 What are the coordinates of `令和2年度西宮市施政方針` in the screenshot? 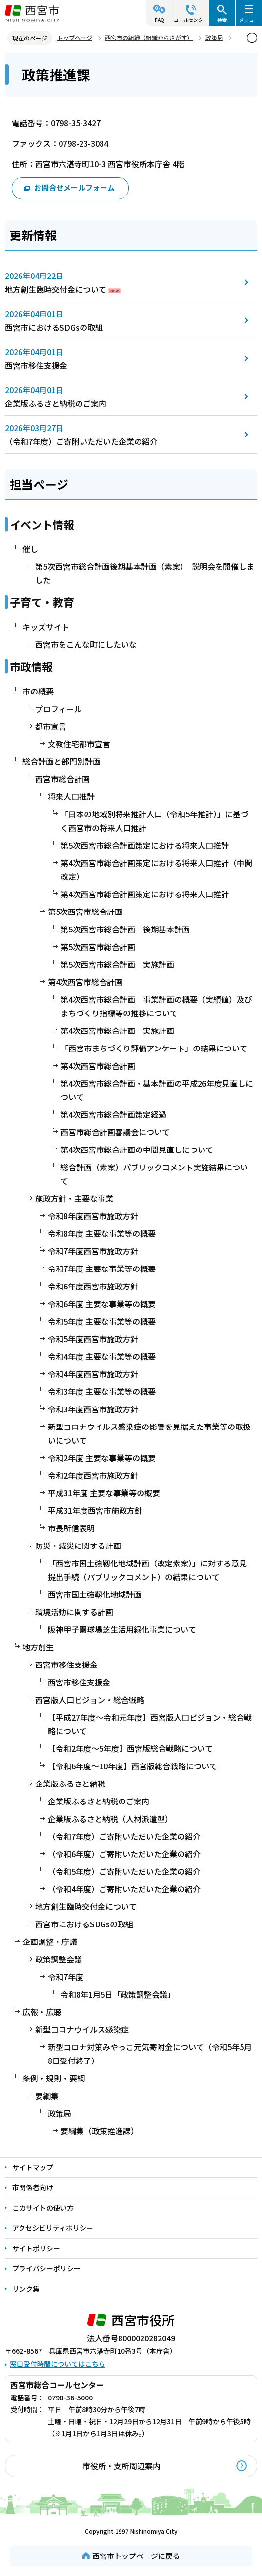 It's located at (93, 1475).